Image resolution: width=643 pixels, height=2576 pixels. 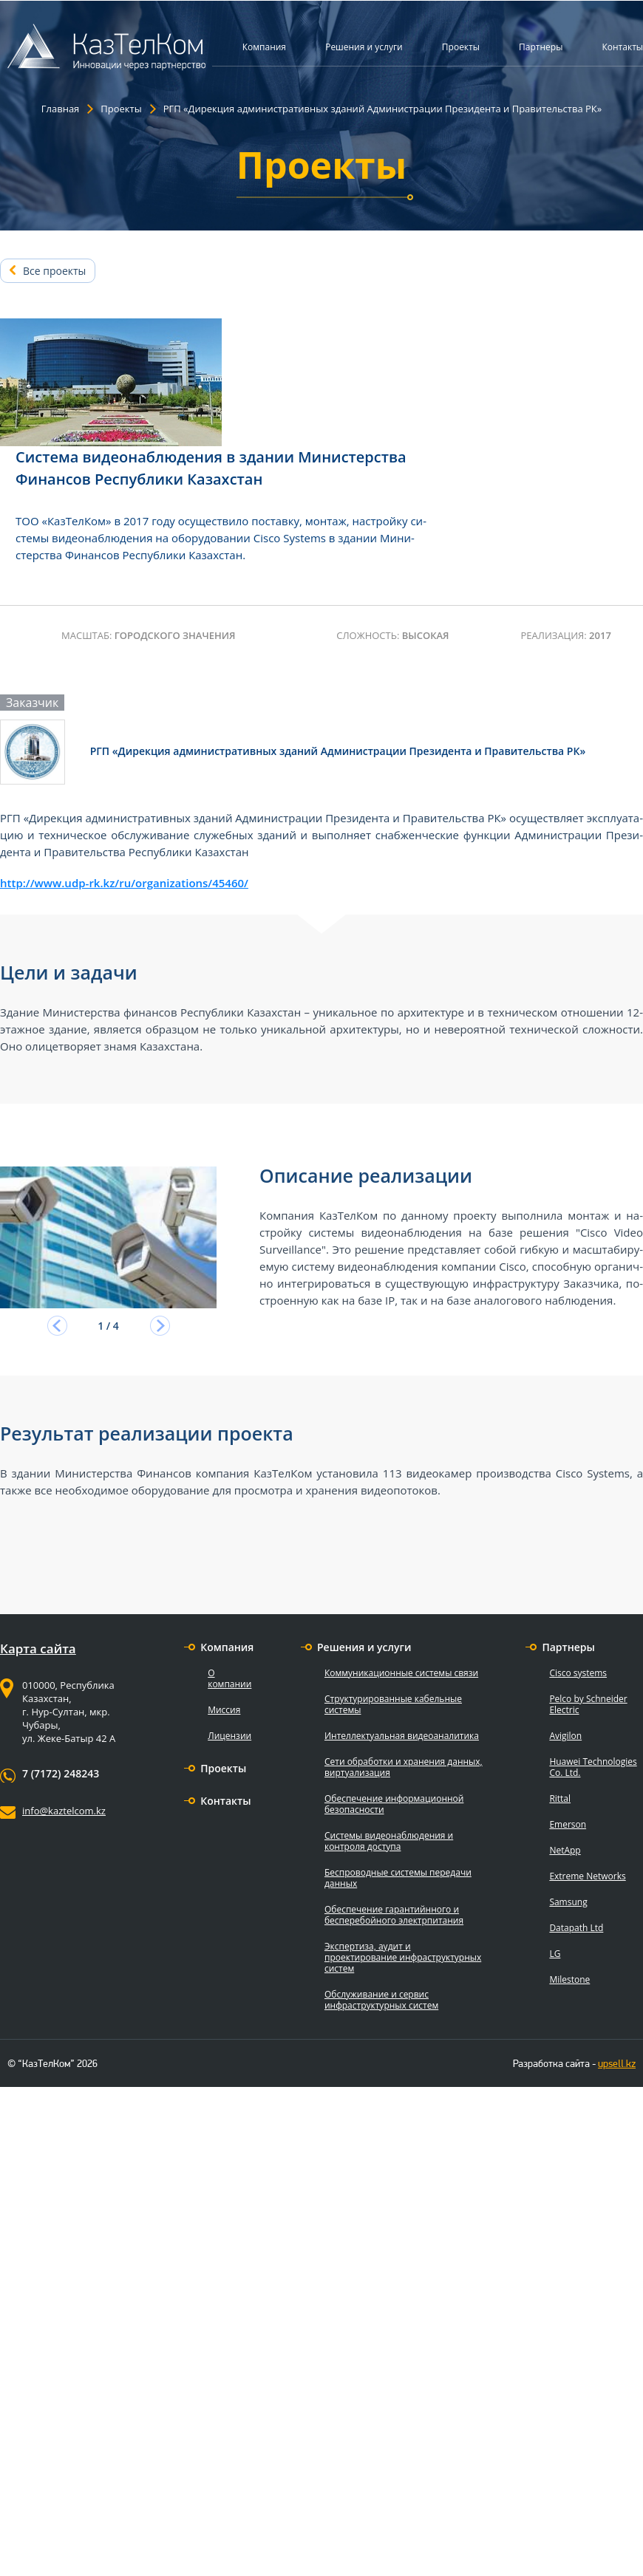 What do you see at coordinates (393, 1915) in the screenshot?
I see `Обеспечение гарантийнного и бесперебойного электрпитания` at bounding box center [393, 1915].